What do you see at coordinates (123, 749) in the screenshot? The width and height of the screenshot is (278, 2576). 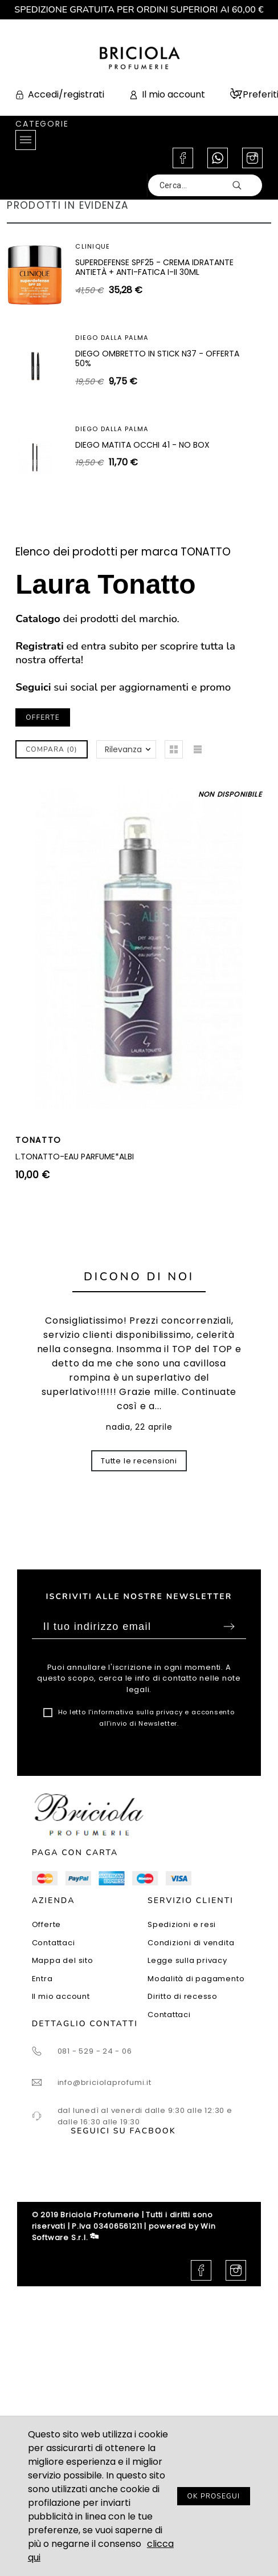 I see `Rilevanza` at bounding box center [123, 749].